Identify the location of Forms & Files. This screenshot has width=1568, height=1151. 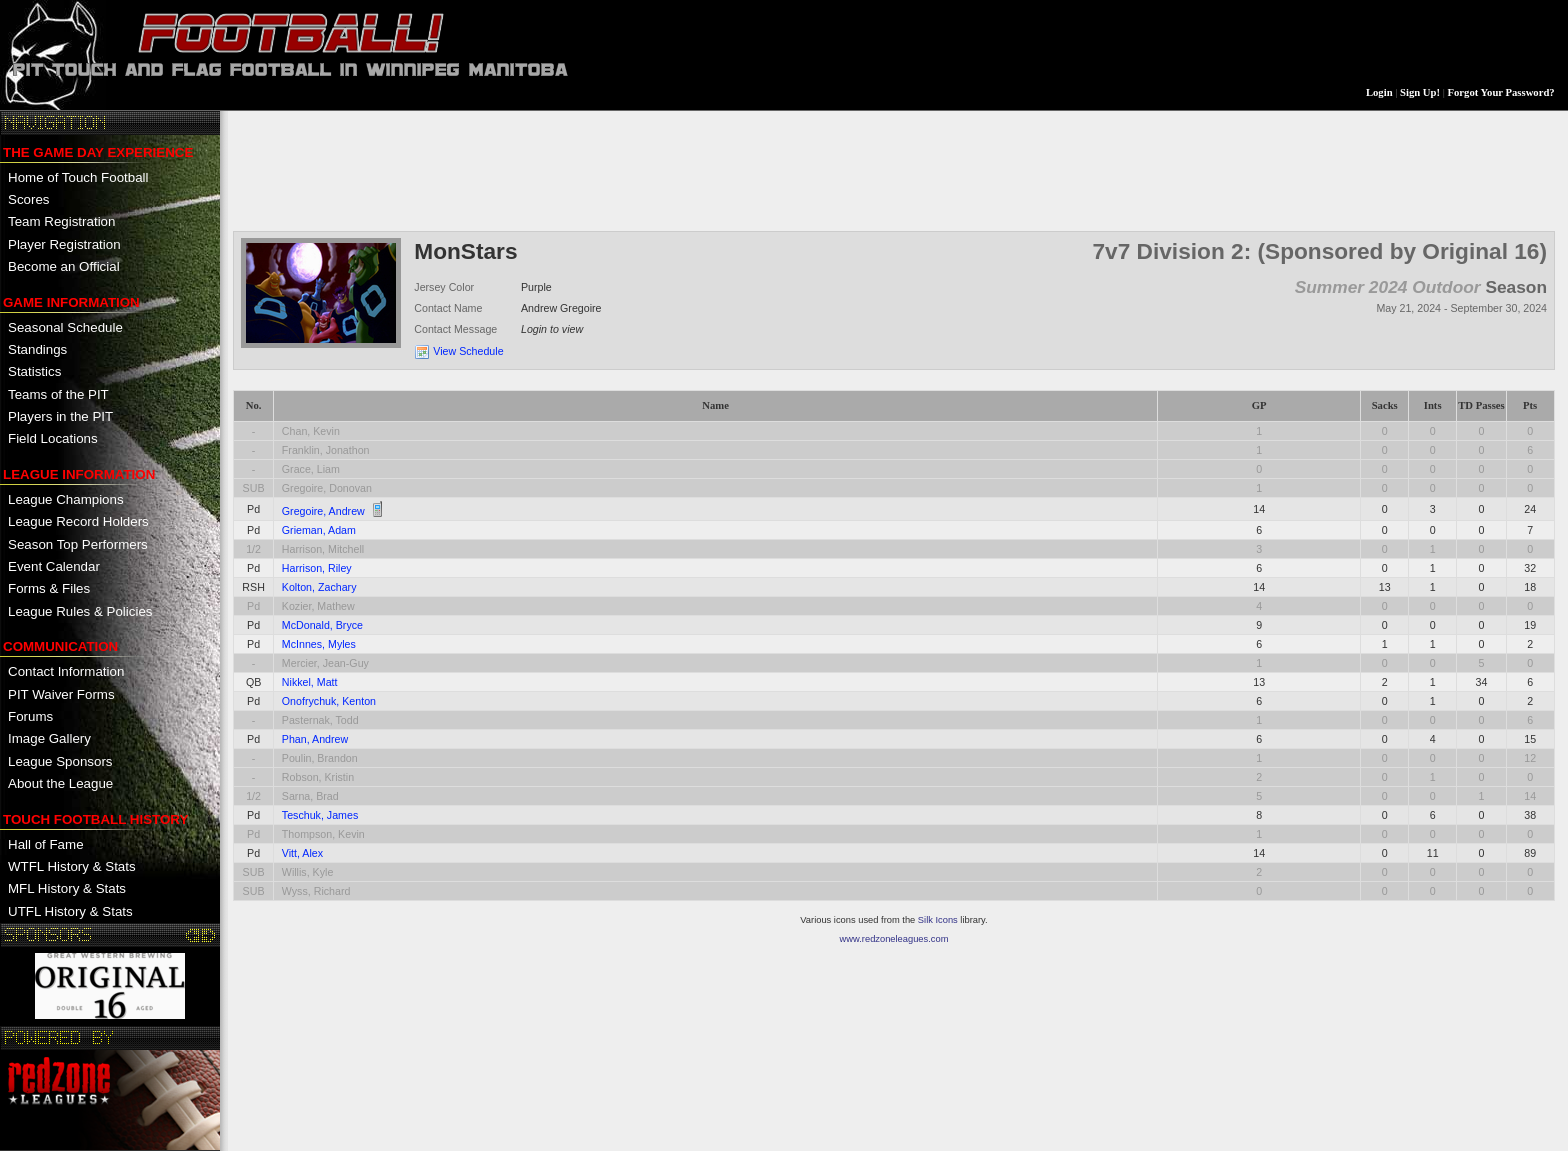
(49, 588).